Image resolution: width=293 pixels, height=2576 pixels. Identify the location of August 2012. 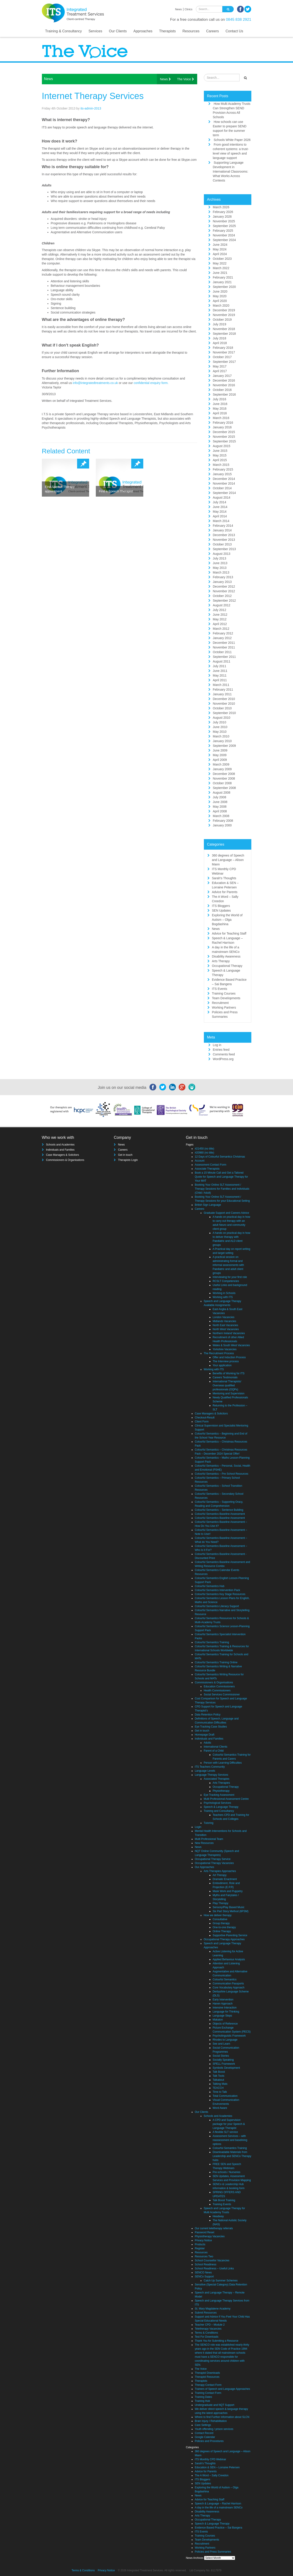
(221, 605).